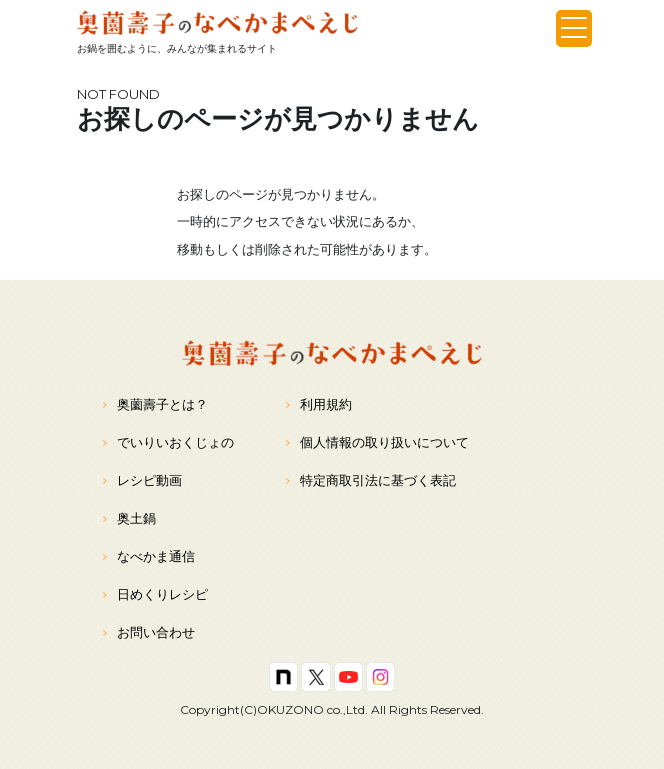 The height and width of the screenshot is (769, 664). What do you see at coordinates (149, 556) in the screenshot?
I see `なべかま通信` at bounding box center [149, 556].